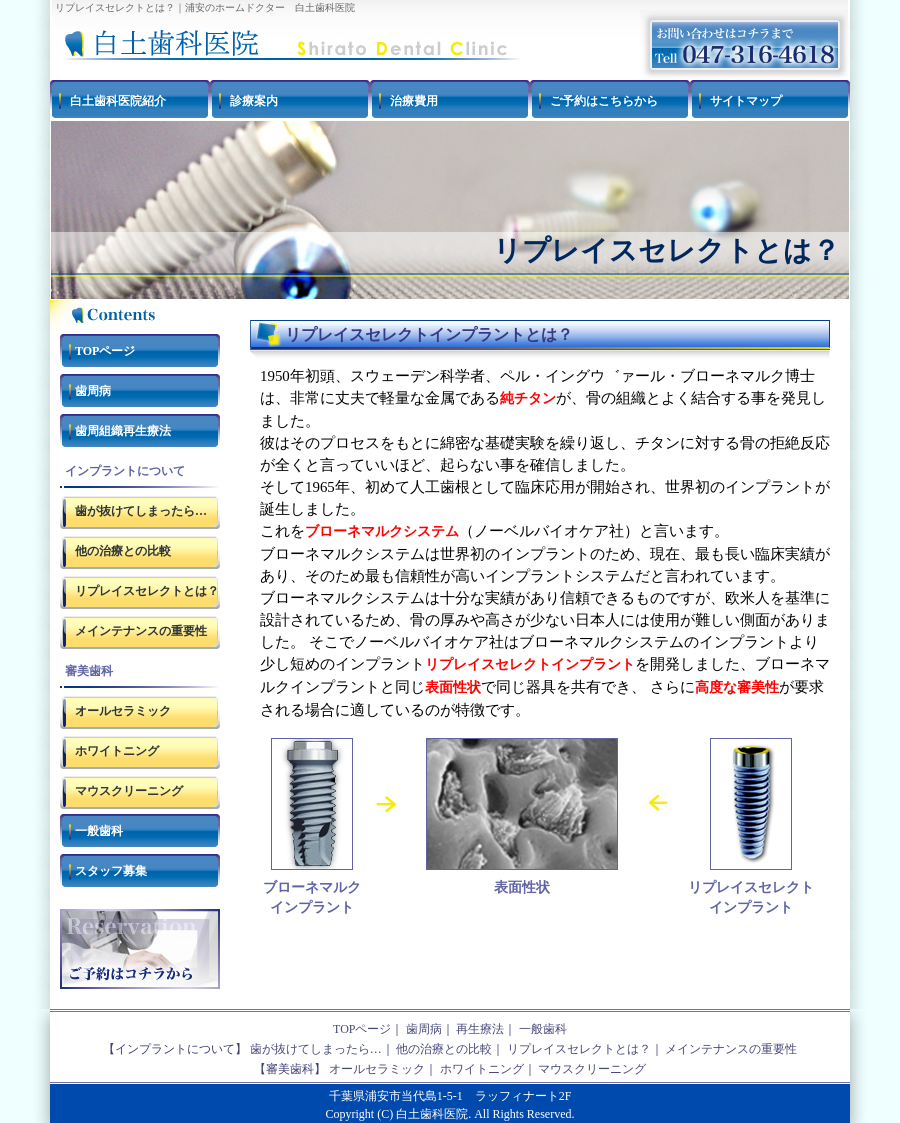  I want to click on TOPページ, so click(105, 351).